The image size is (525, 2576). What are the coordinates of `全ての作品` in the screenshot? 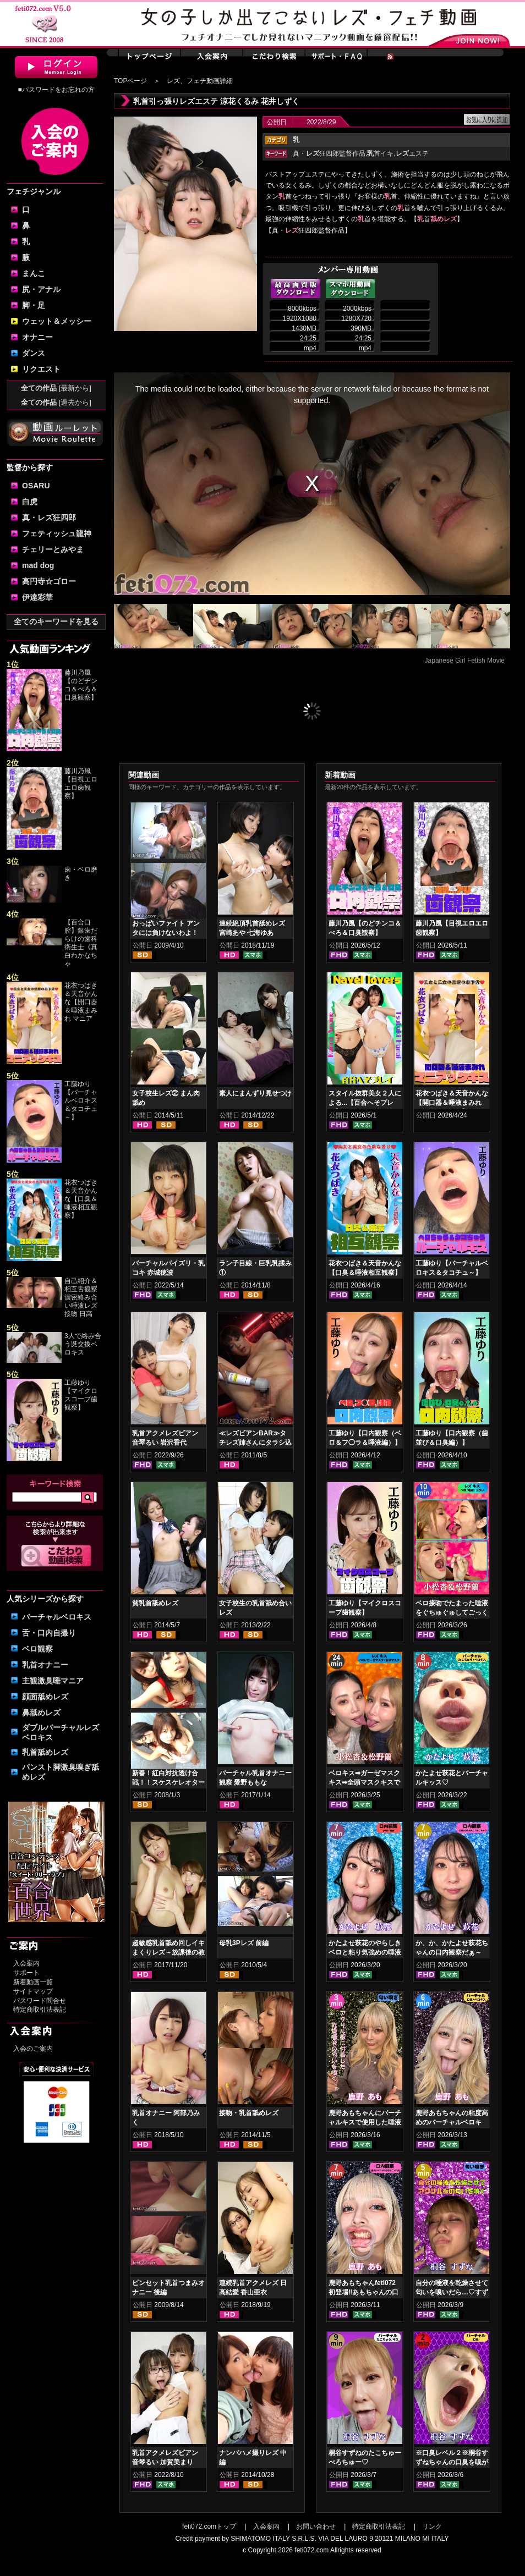 It's located at (56, 388).